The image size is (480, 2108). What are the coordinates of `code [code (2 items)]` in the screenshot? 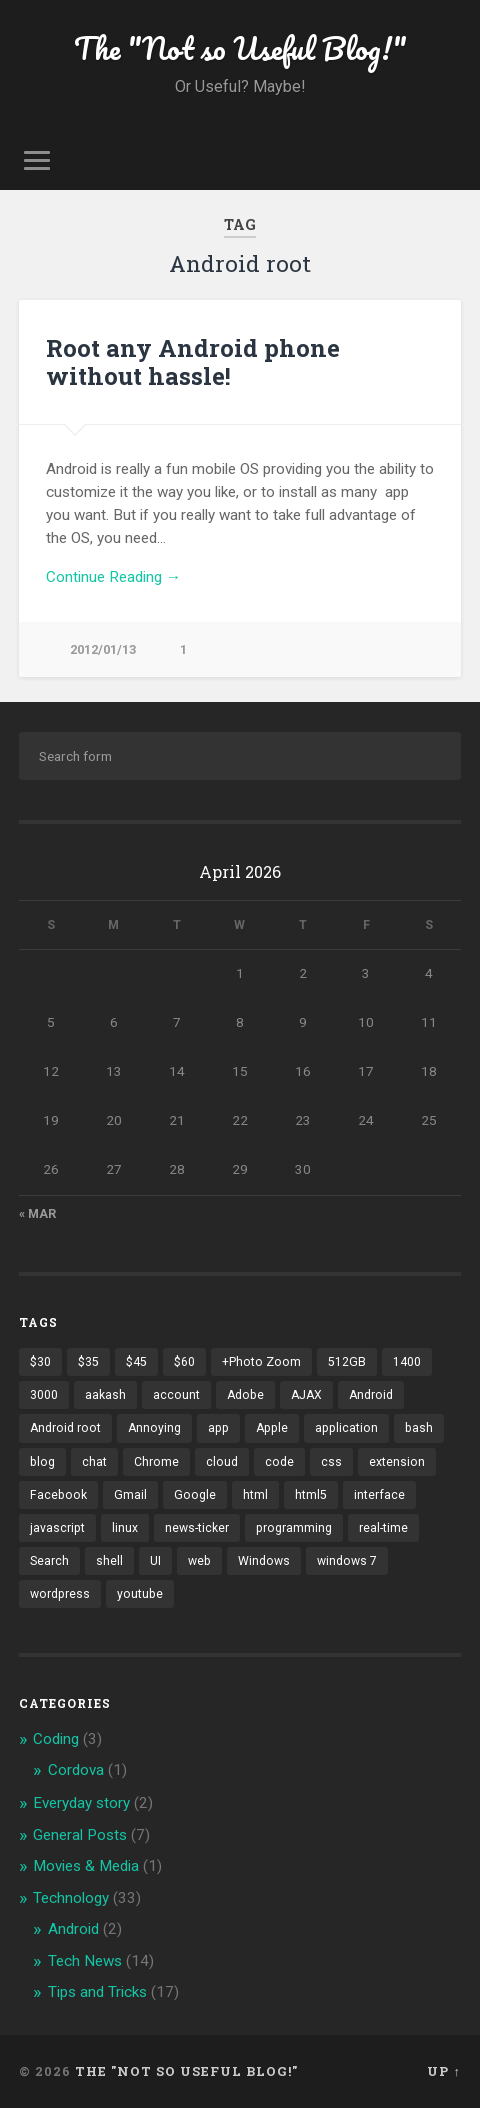 It's located at (279, 1462).